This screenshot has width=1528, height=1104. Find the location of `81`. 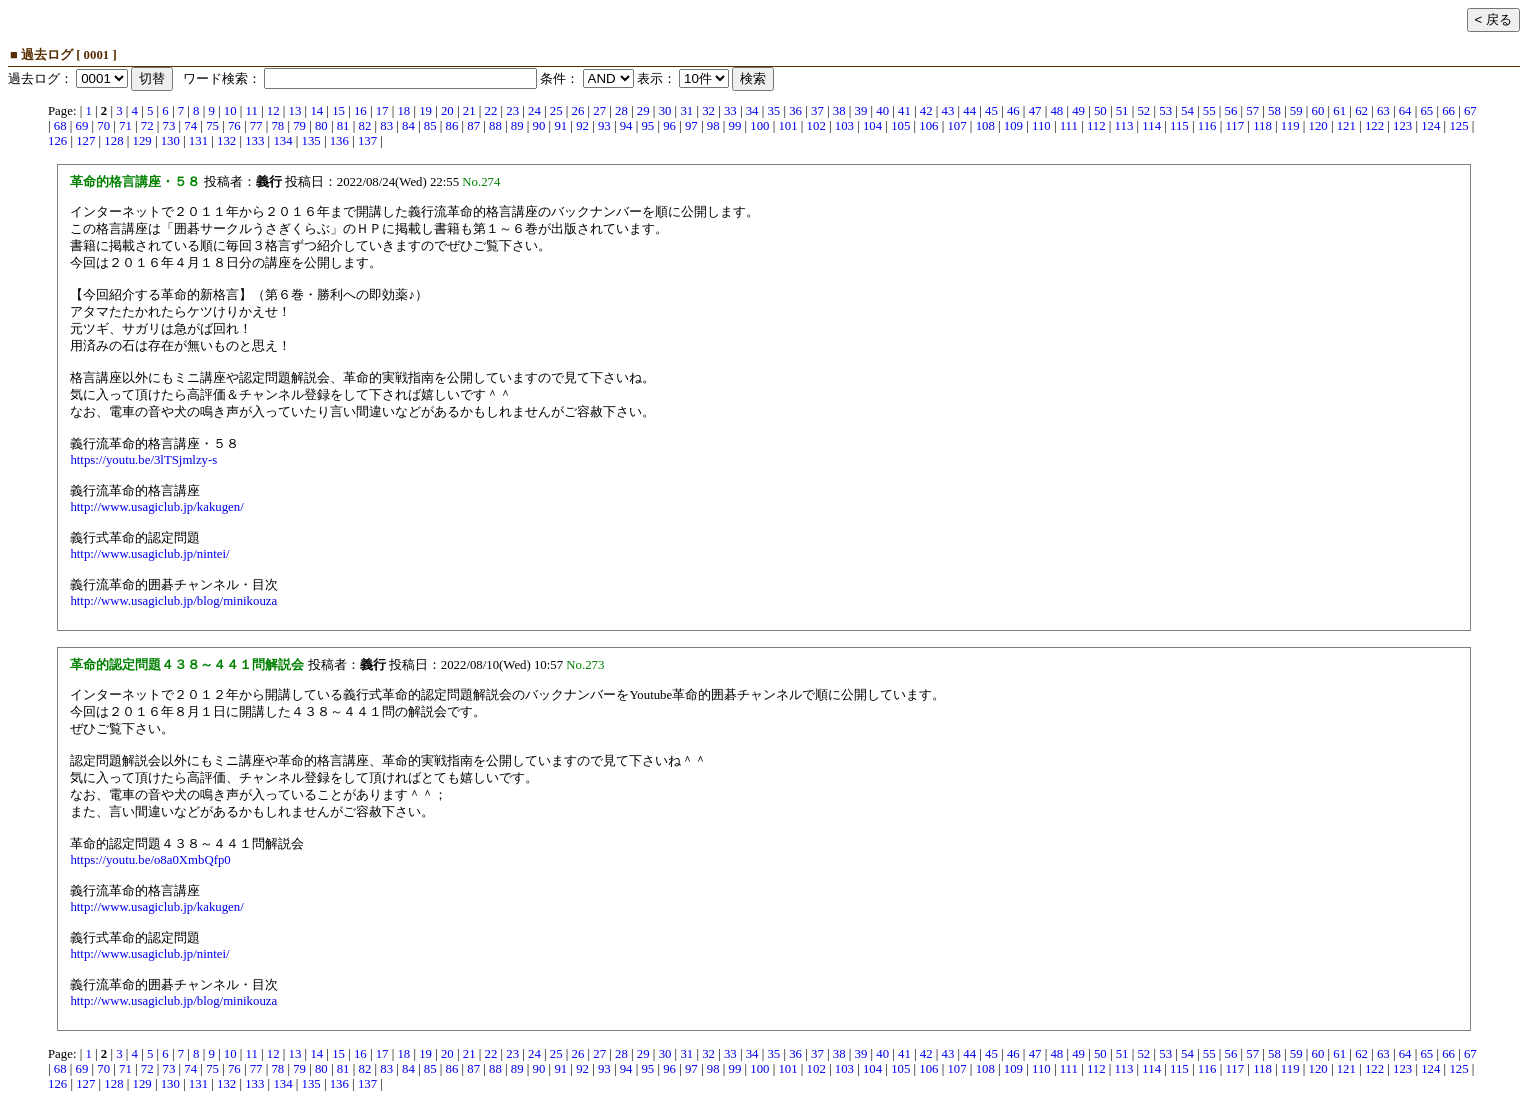

81 is located at coordinates (343, 126).